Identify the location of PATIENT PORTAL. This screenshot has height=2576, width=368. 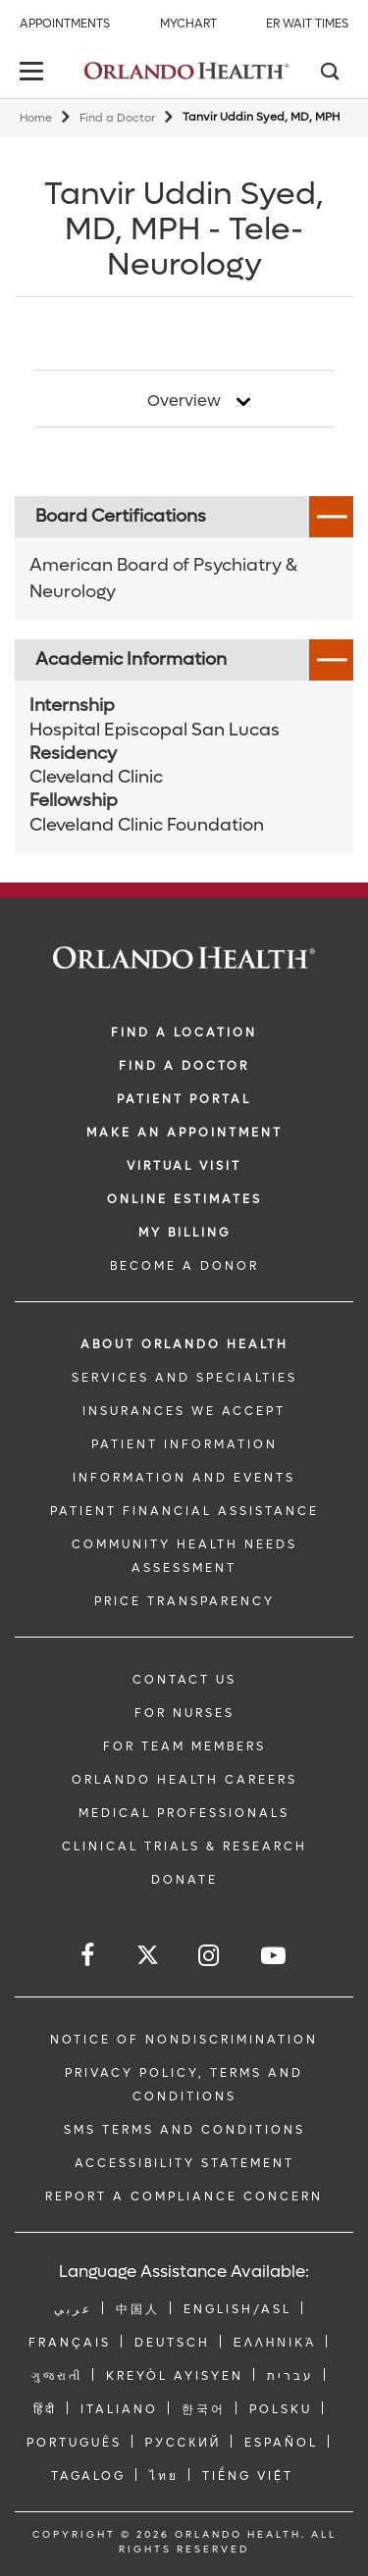
(184, 1099).